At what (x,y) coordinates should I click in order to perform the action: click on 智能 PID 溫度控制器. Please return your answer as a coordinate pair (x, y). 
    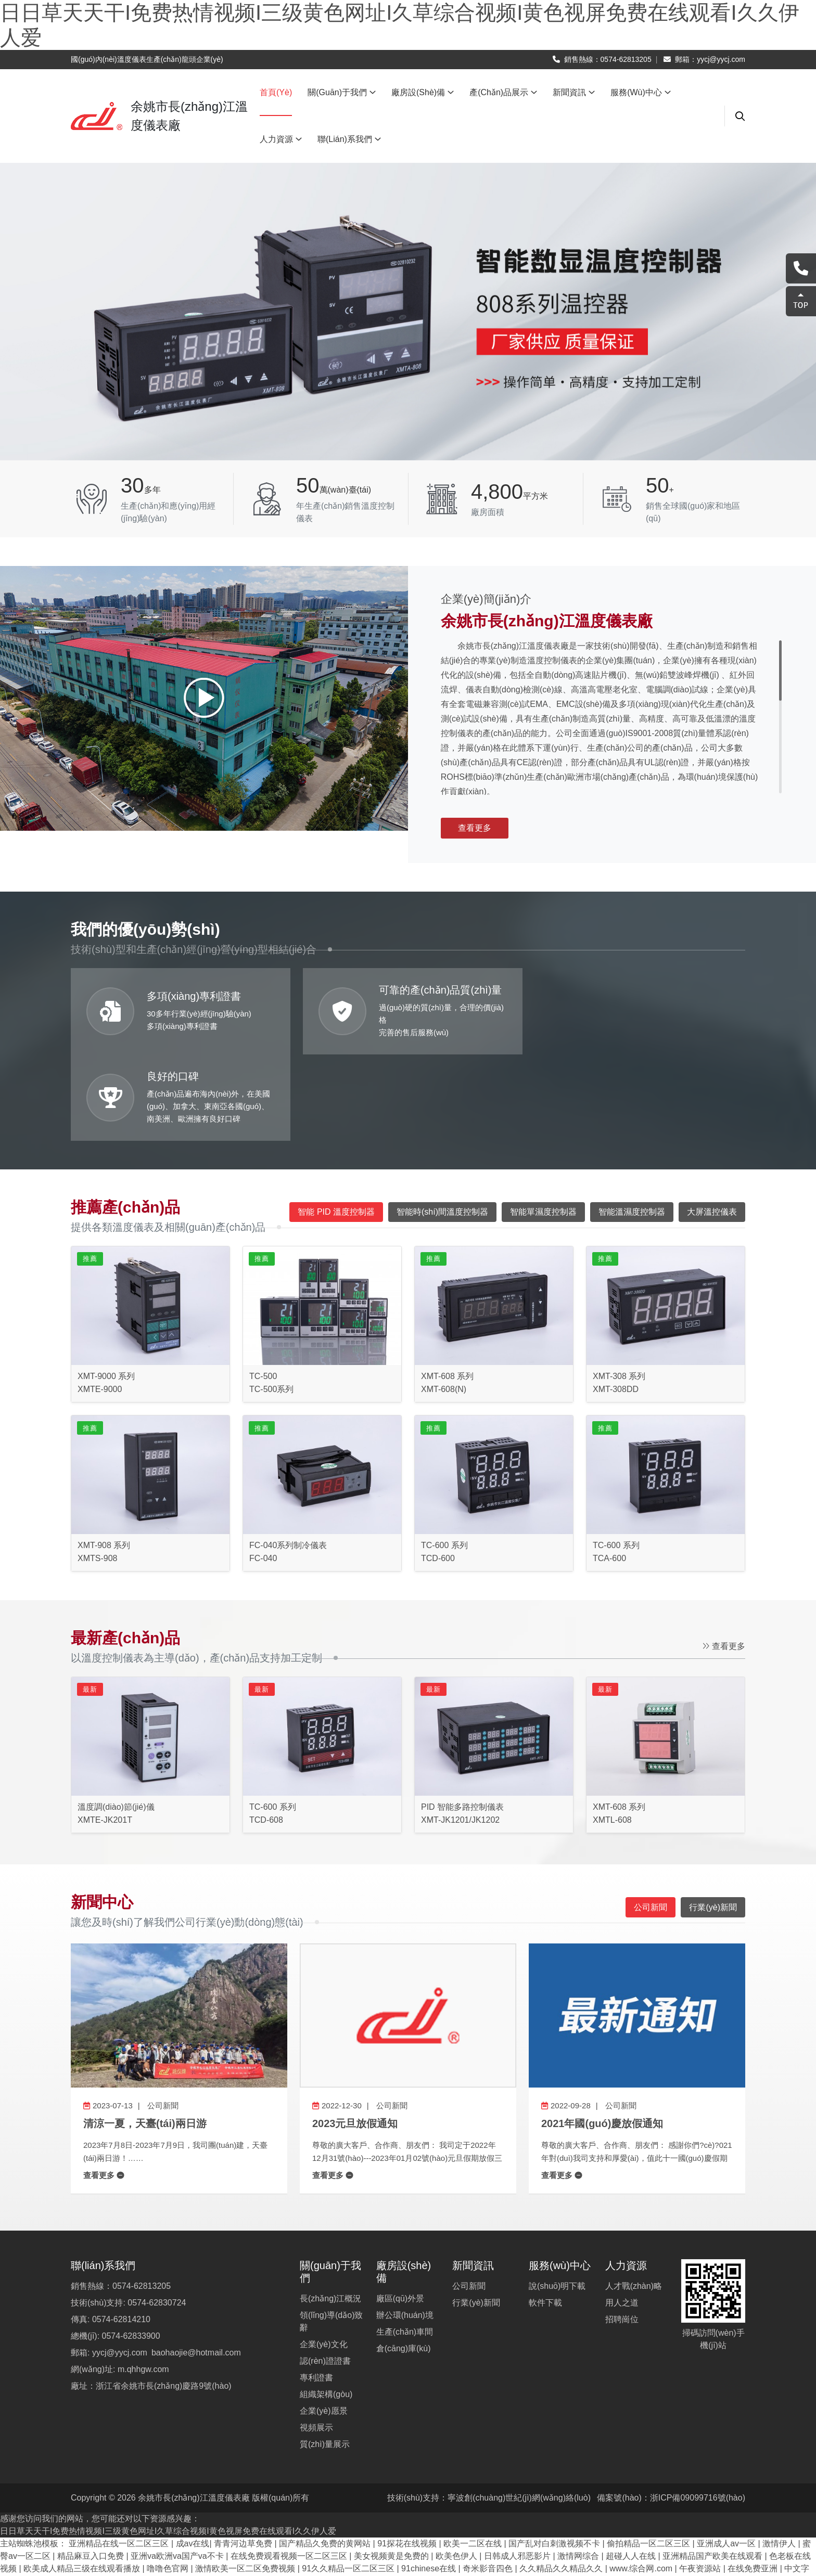
    Looking at the image, I should click on (336, 1125).